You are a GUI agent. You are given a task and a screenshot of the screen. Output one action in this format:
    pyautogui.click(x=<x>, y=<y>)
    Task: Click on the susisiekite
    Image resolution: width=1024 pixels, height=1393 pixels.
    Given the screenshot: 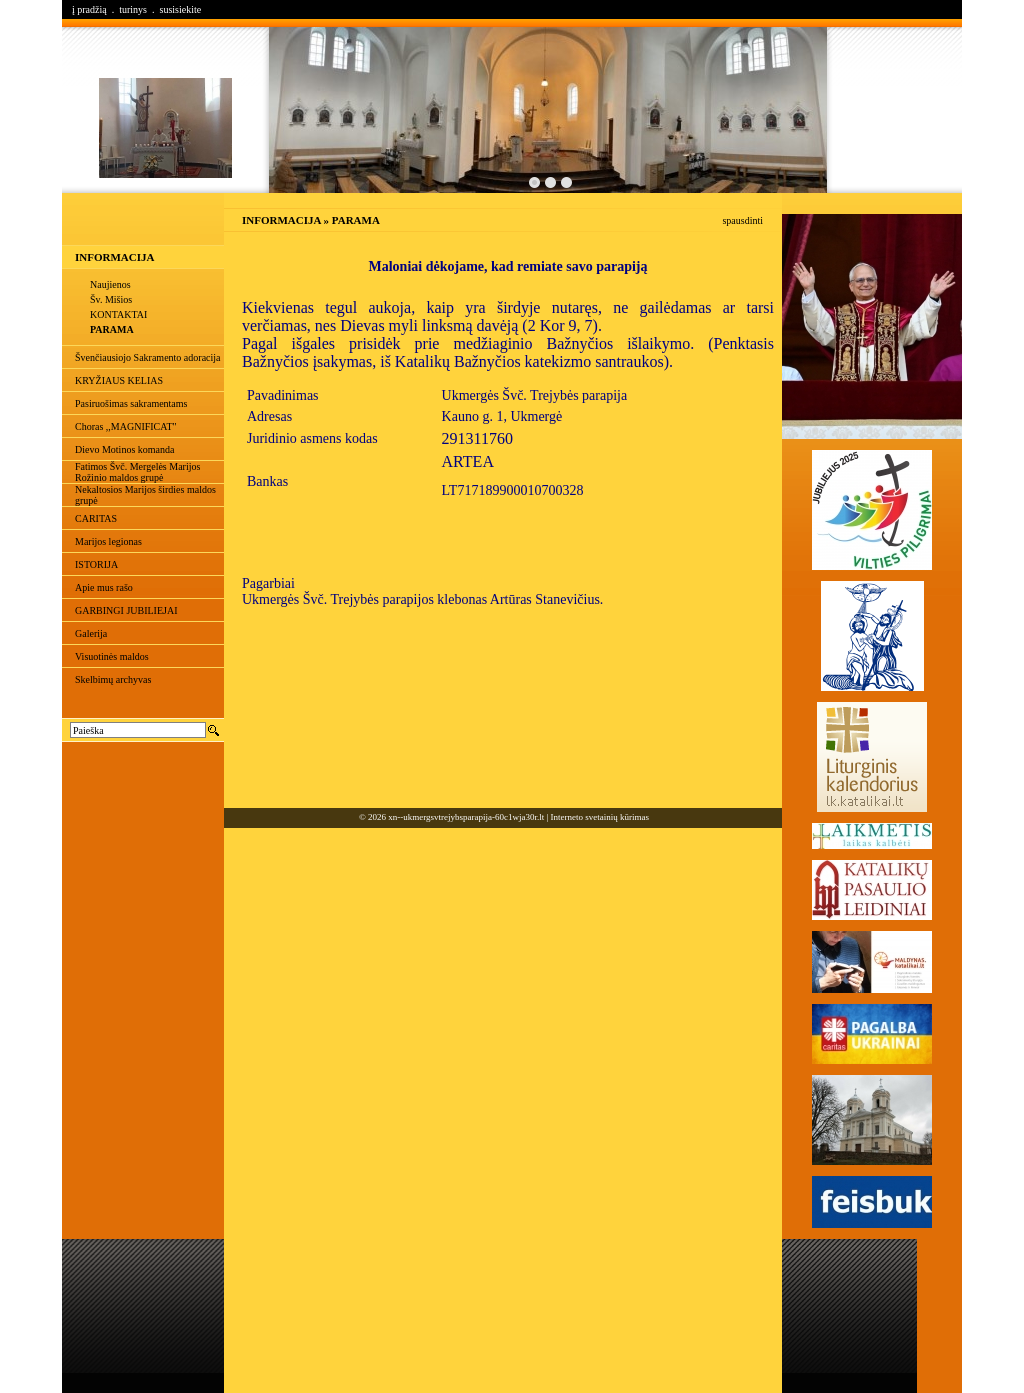 What is the action you would take?
    pyautogui.click(x=180, y=9)
    